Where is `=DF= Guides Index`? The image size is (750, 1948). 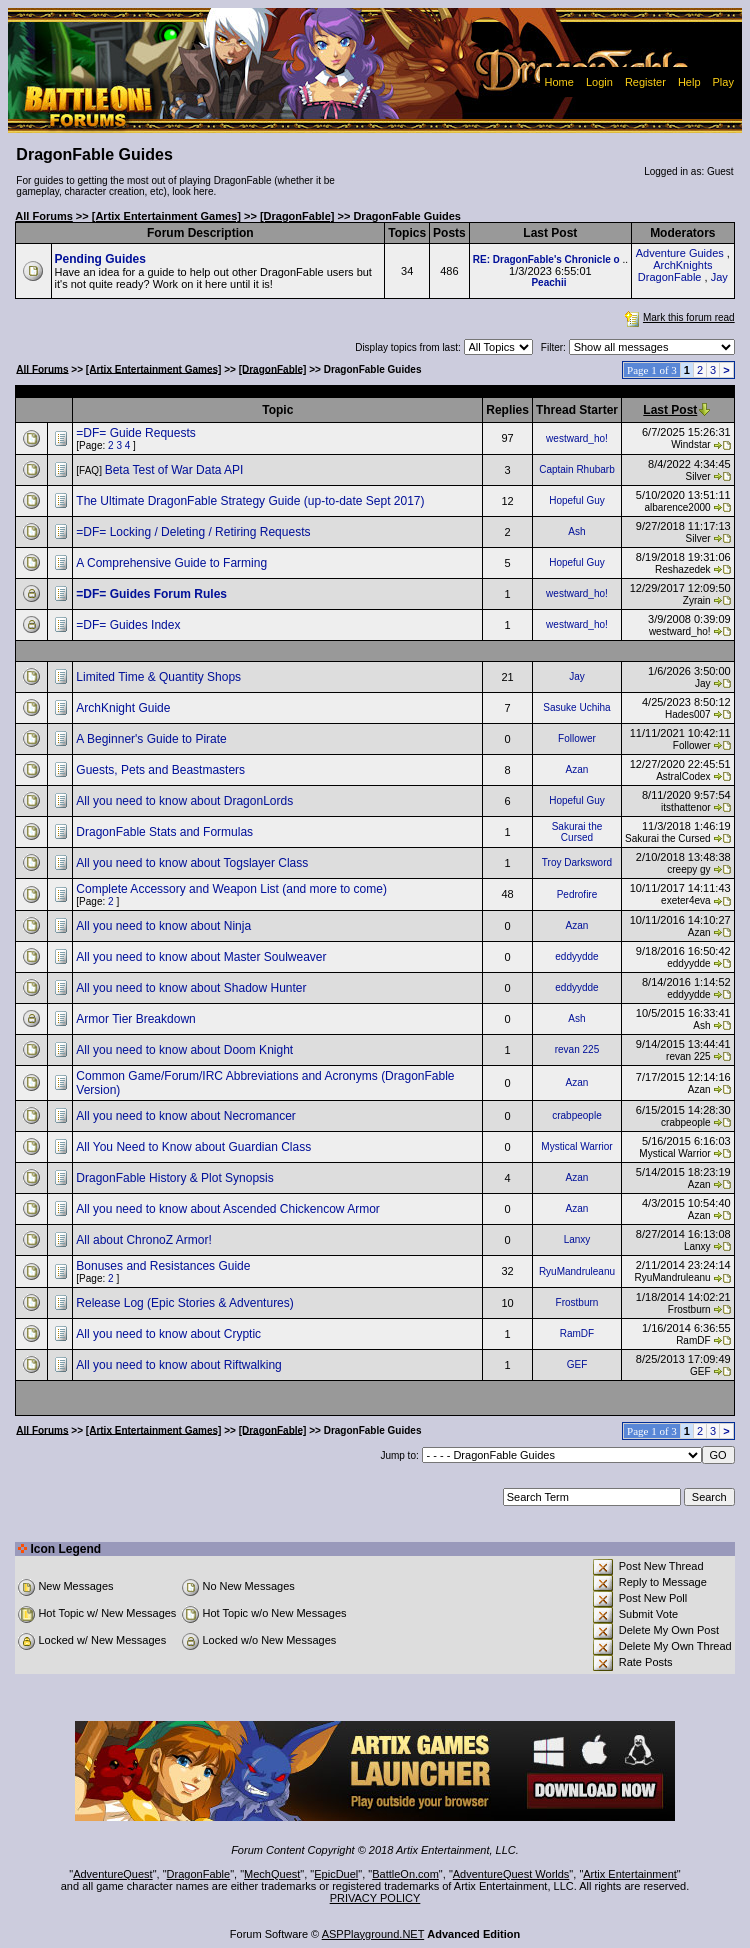 =DF= Guides Index is located at coordinates (129, 625).